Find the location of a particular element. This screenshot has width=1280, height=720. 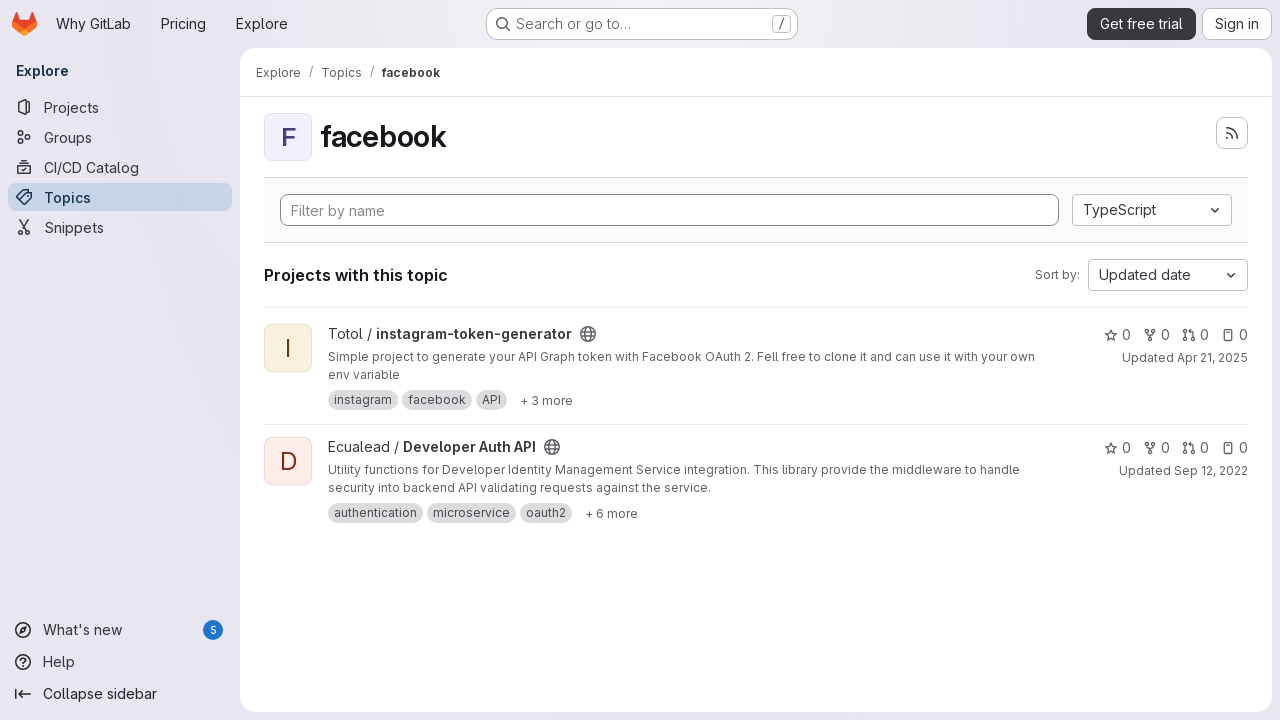

0 [Developer Auth API has 0 open merge requests] is located at coordinates (1195, 447).